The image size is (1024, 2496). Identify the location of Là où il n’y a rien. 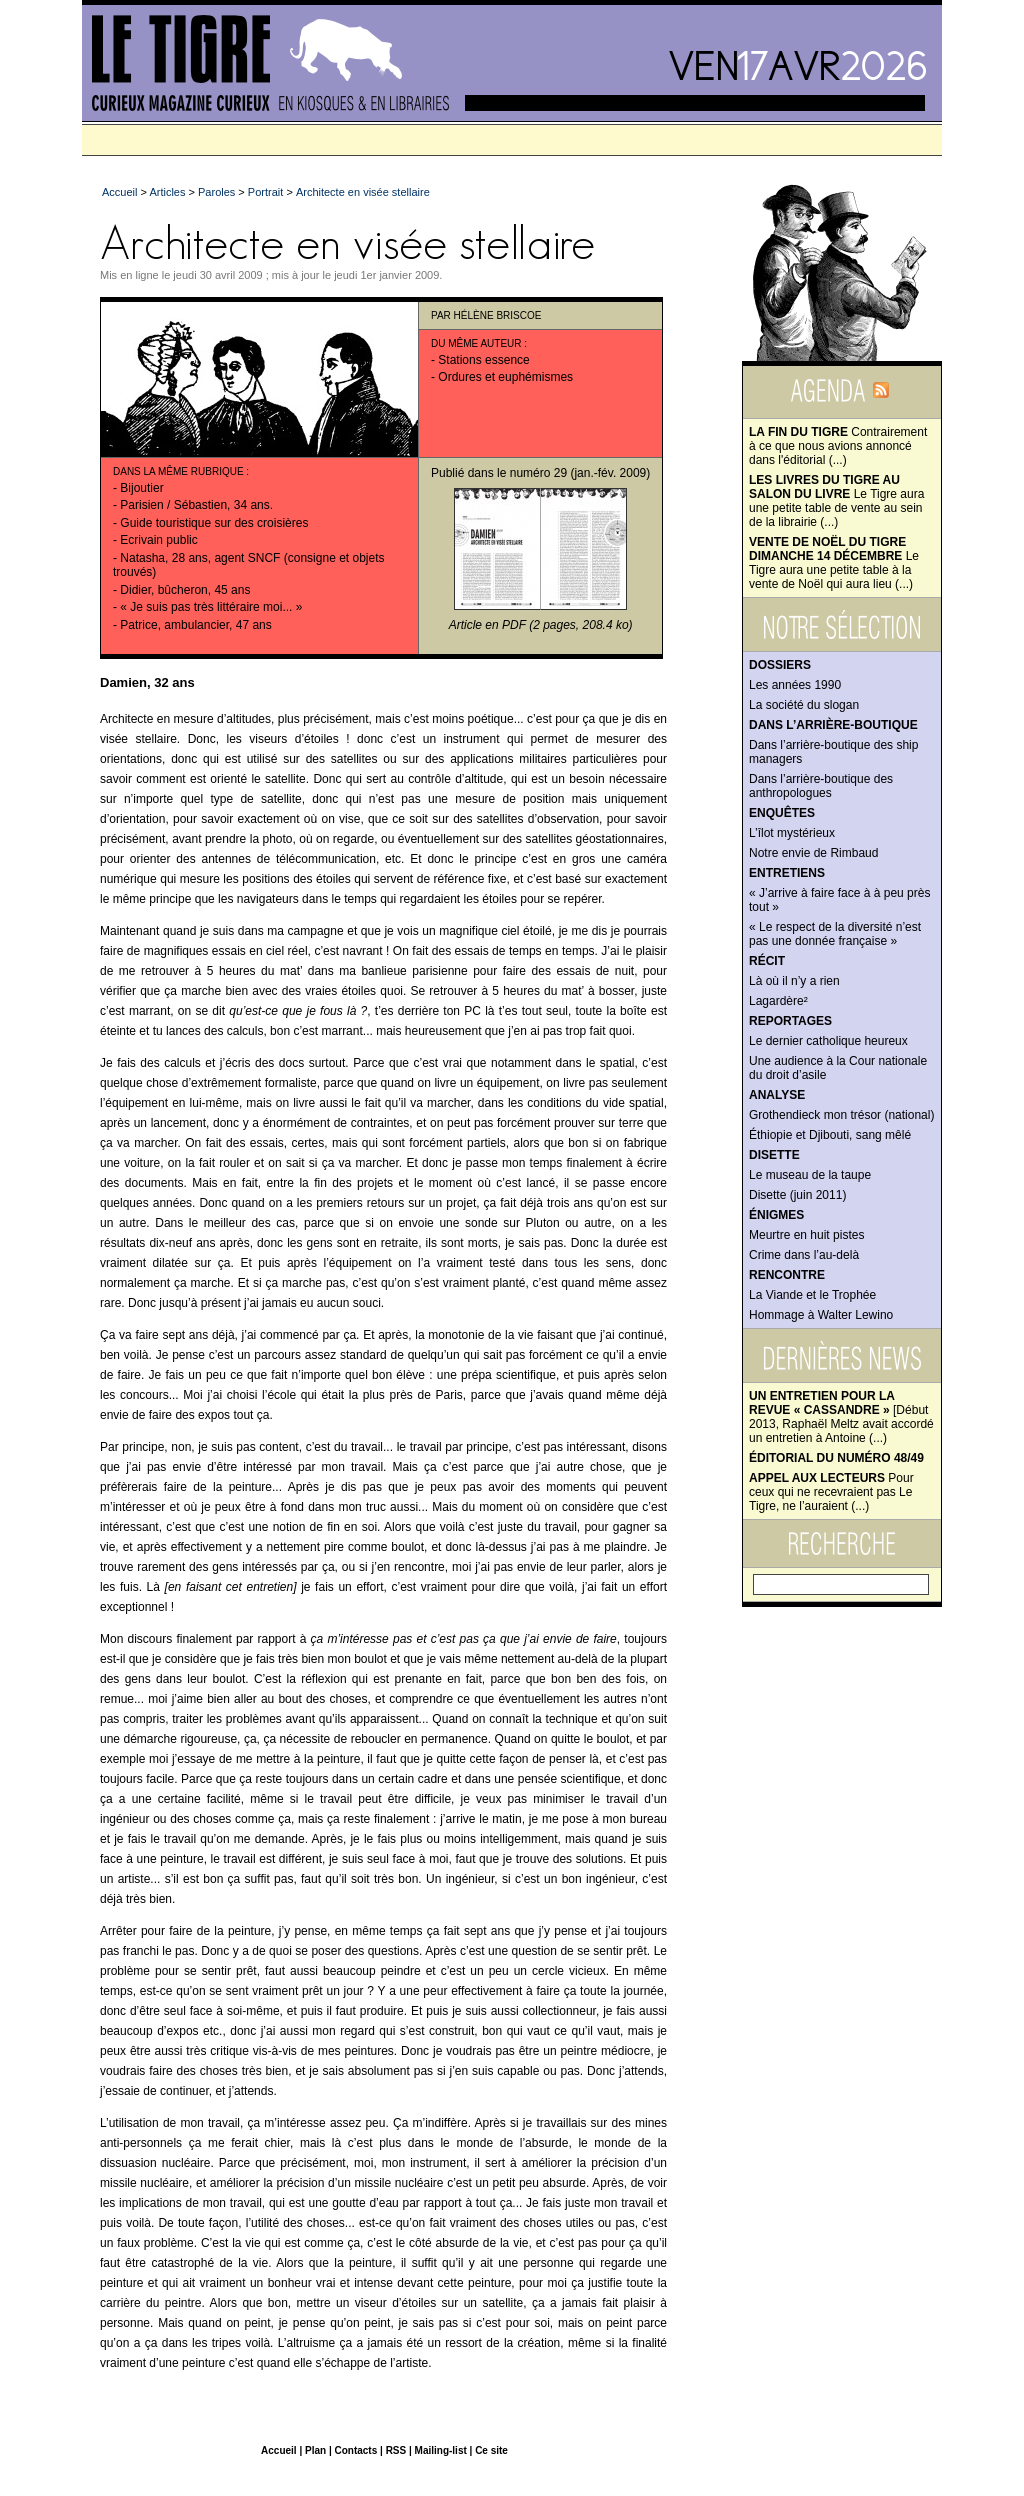
(794, 981).